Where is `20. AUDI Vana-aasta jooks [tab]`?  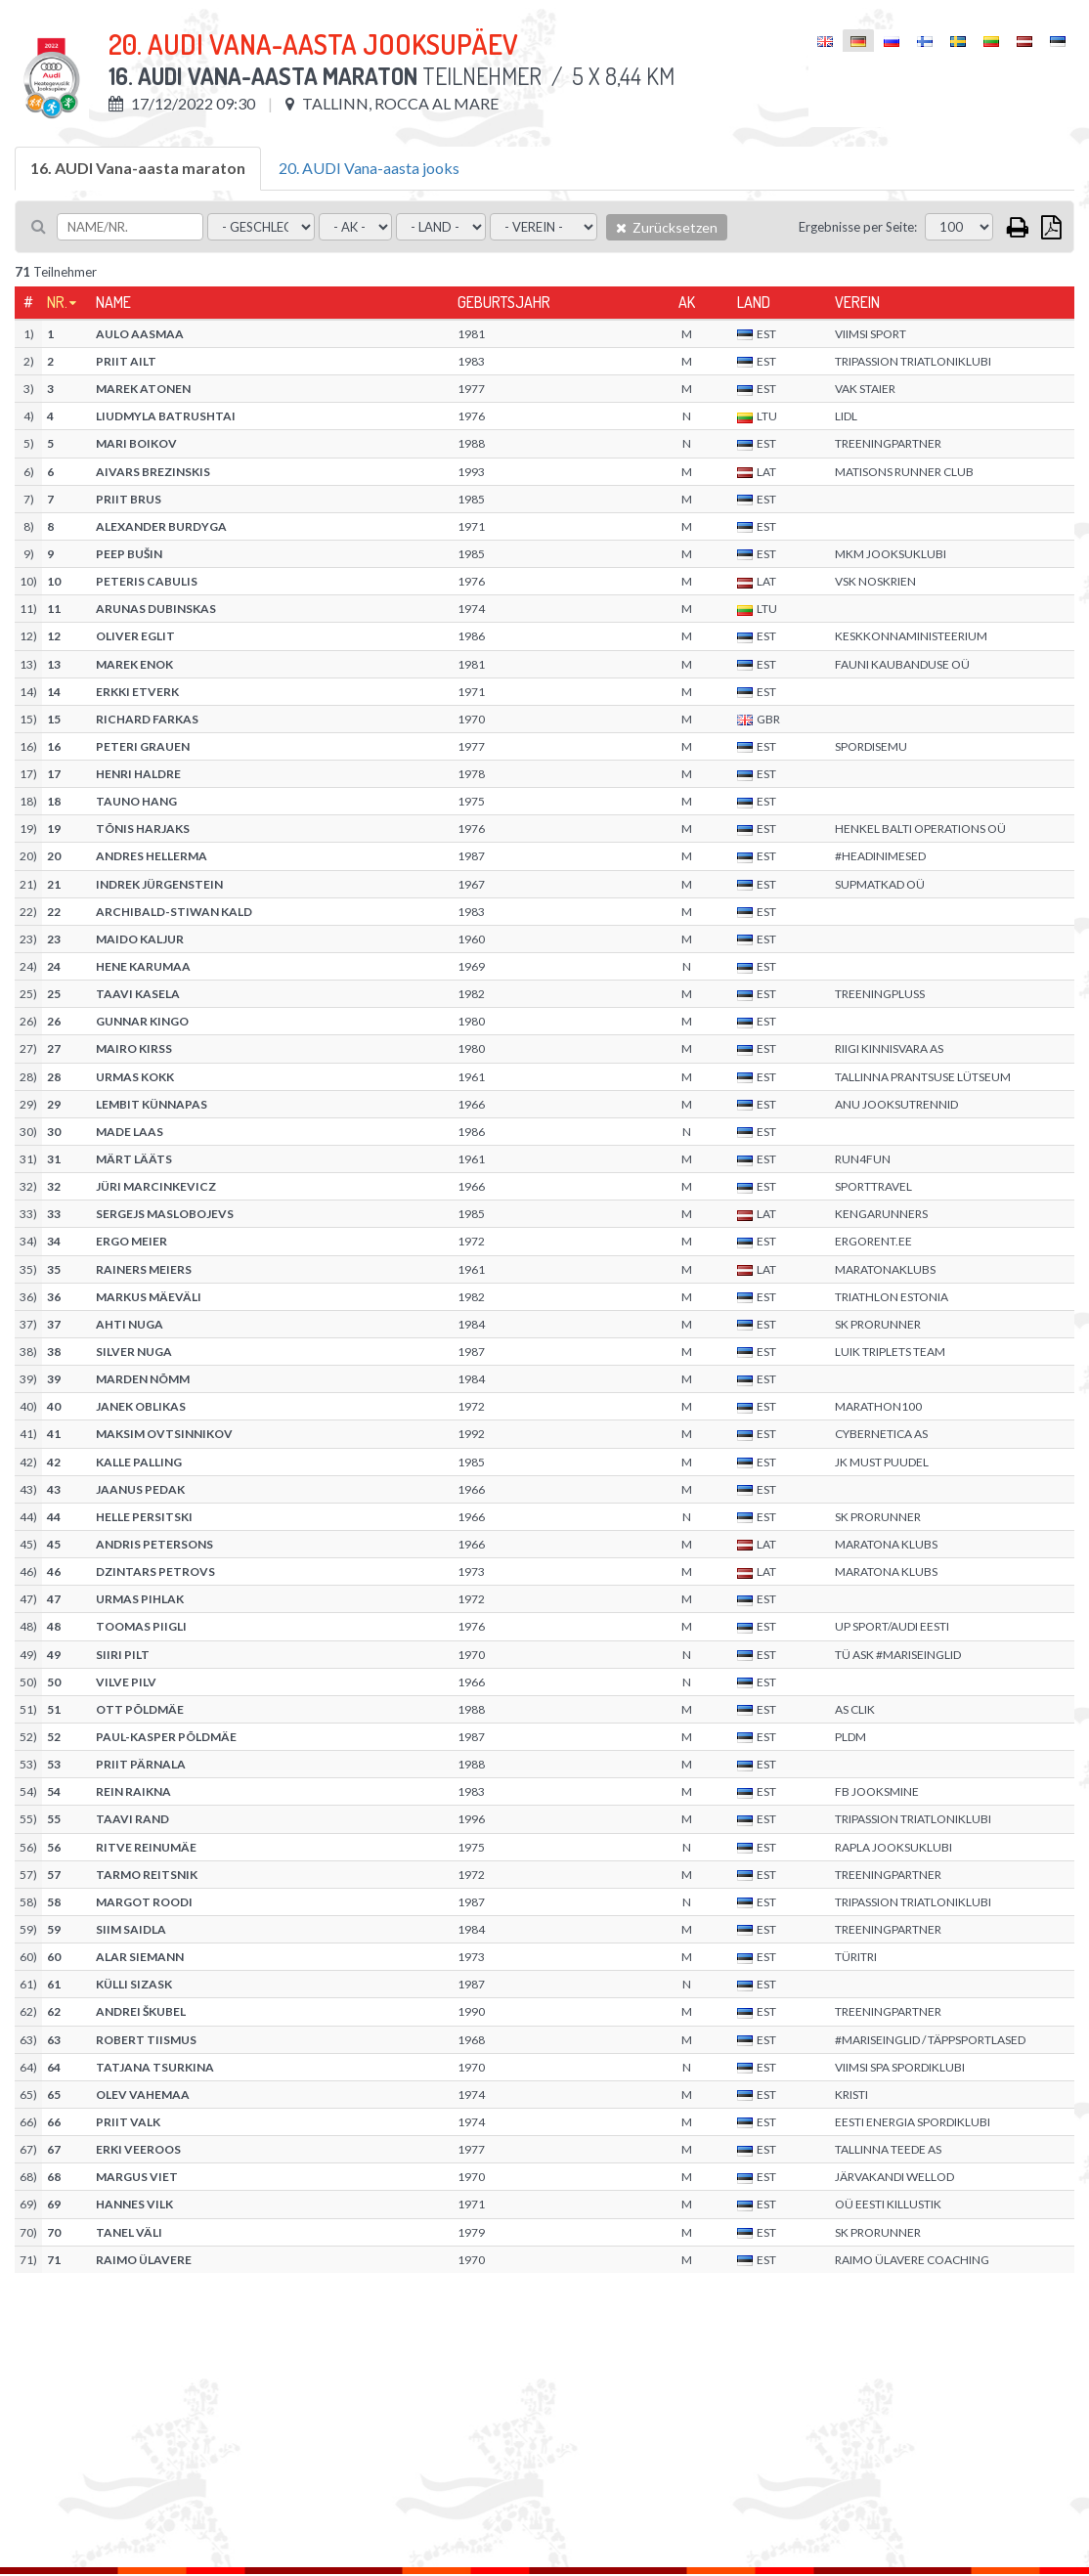 20. AUDI Vana-aasta jooks [tab] is located at coordinates (369, 167).